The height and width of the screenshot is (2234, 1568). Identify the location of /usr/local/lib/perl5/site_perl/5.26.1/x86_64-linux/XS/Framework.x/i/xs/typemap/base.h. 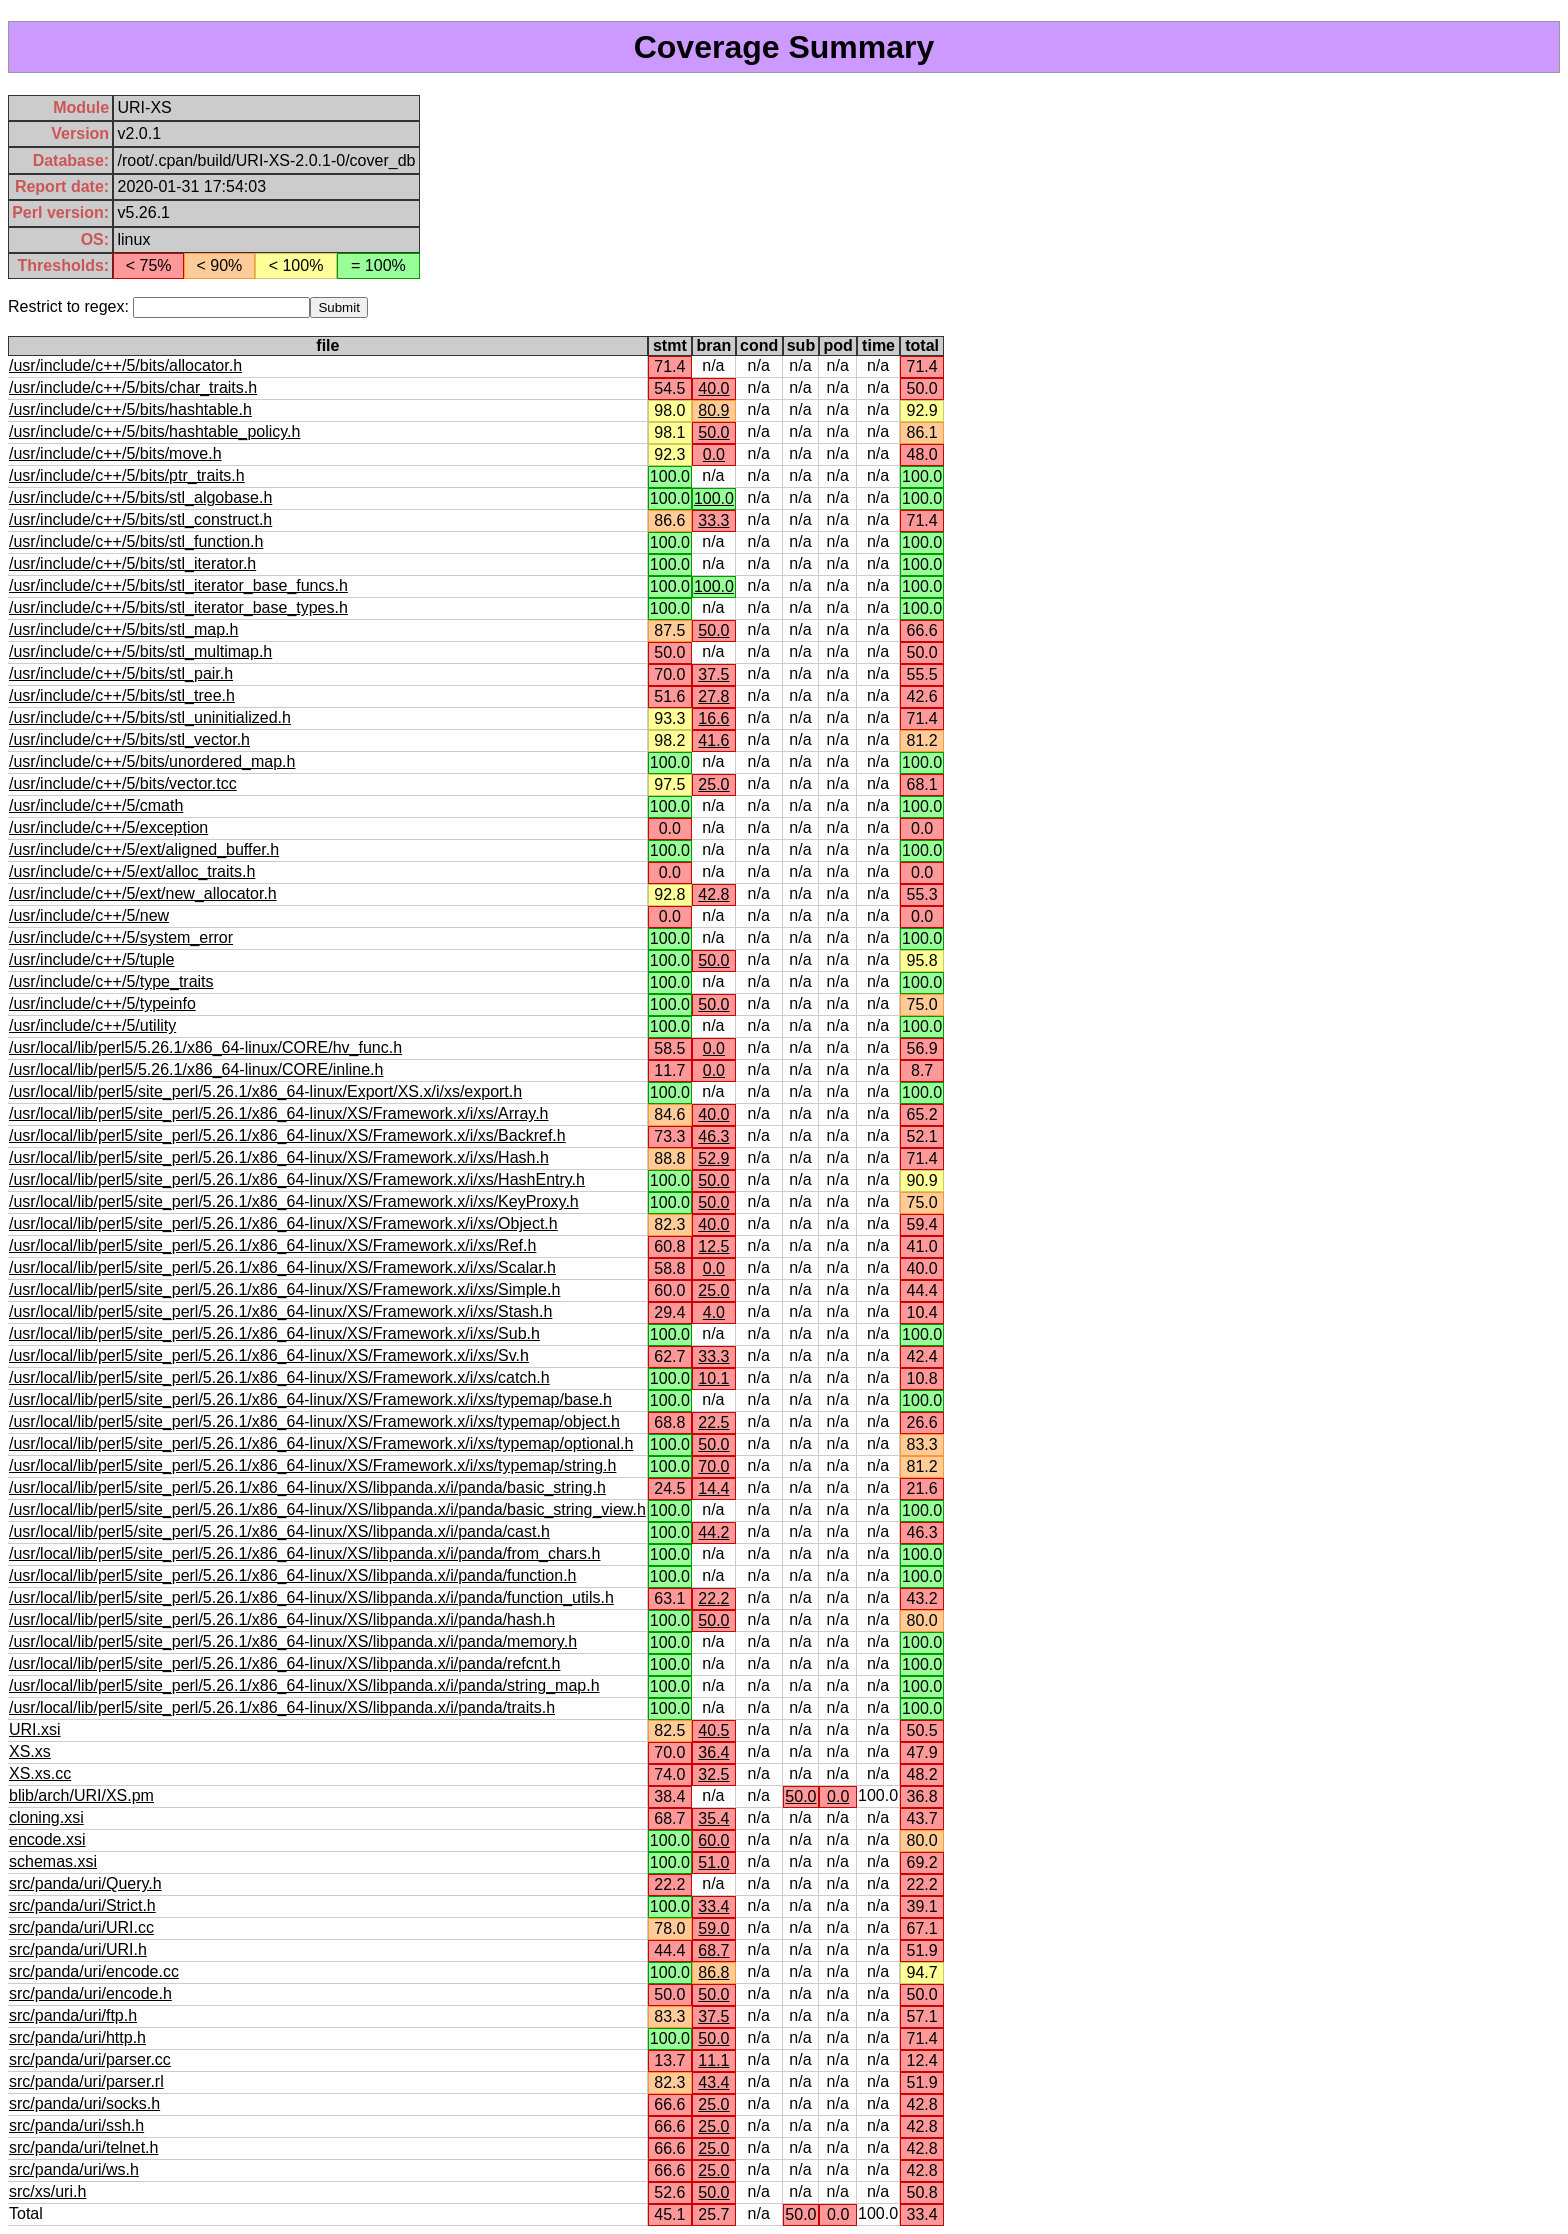
(310, 1399).